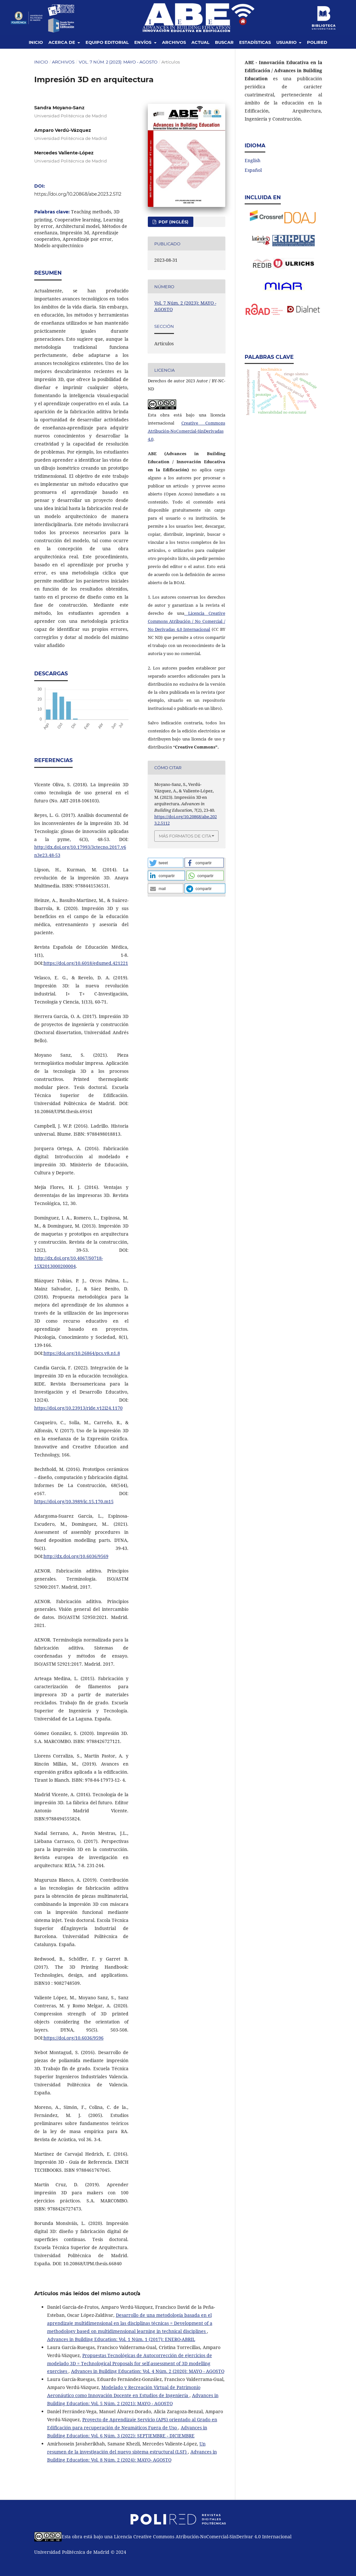  I want to click on English, so click(252, 160).